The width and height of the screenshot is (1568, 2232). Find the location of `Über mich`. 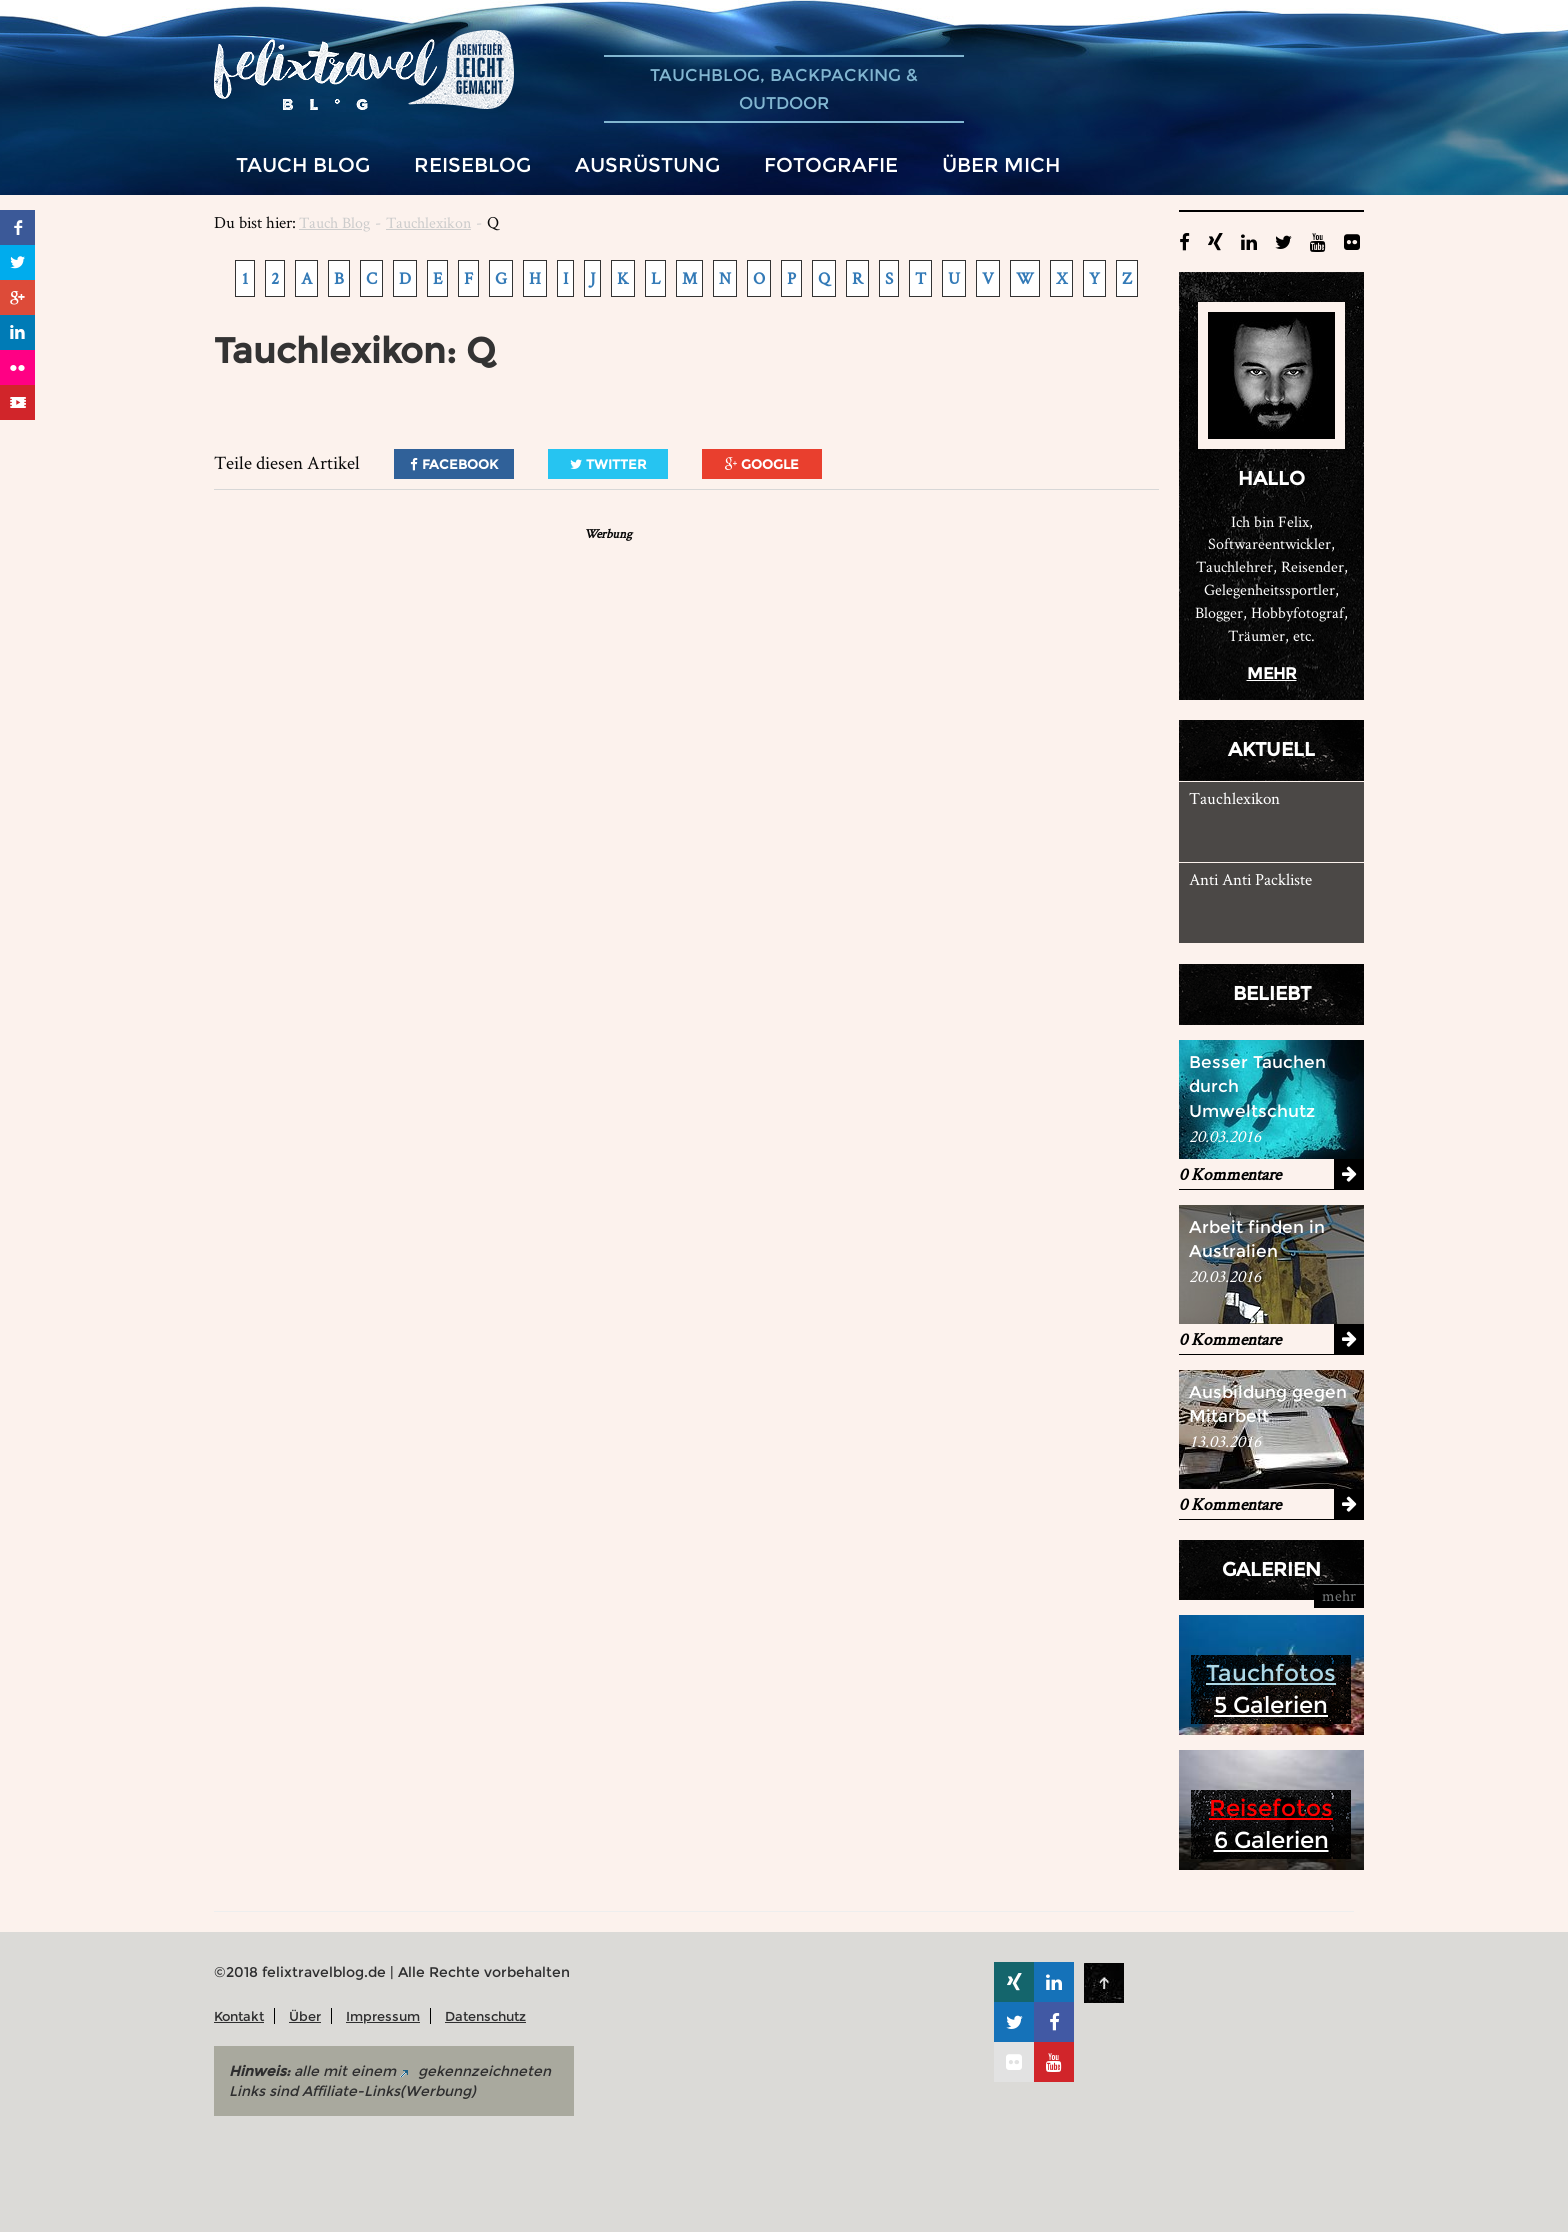

Über mich is located at coordinates (1001, 164).